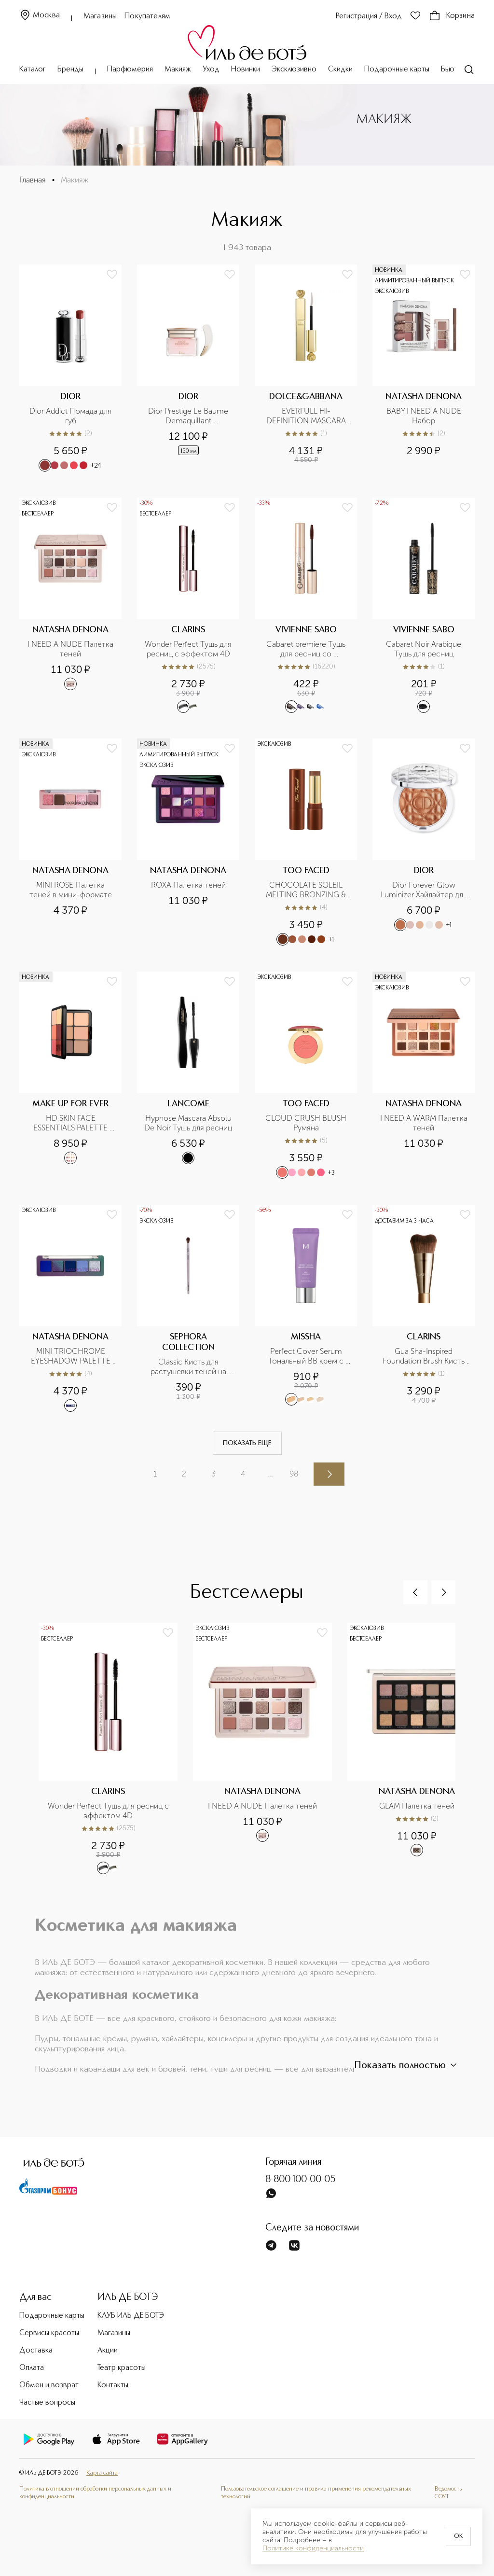 The height and width of the screenshot is (2576, 494). What do you see at coordinates (189, 649) in the screenshot?
I see `Wonder Perfect Тушь для ресниц с эффектом 4D` at bounding box center [189, 649].